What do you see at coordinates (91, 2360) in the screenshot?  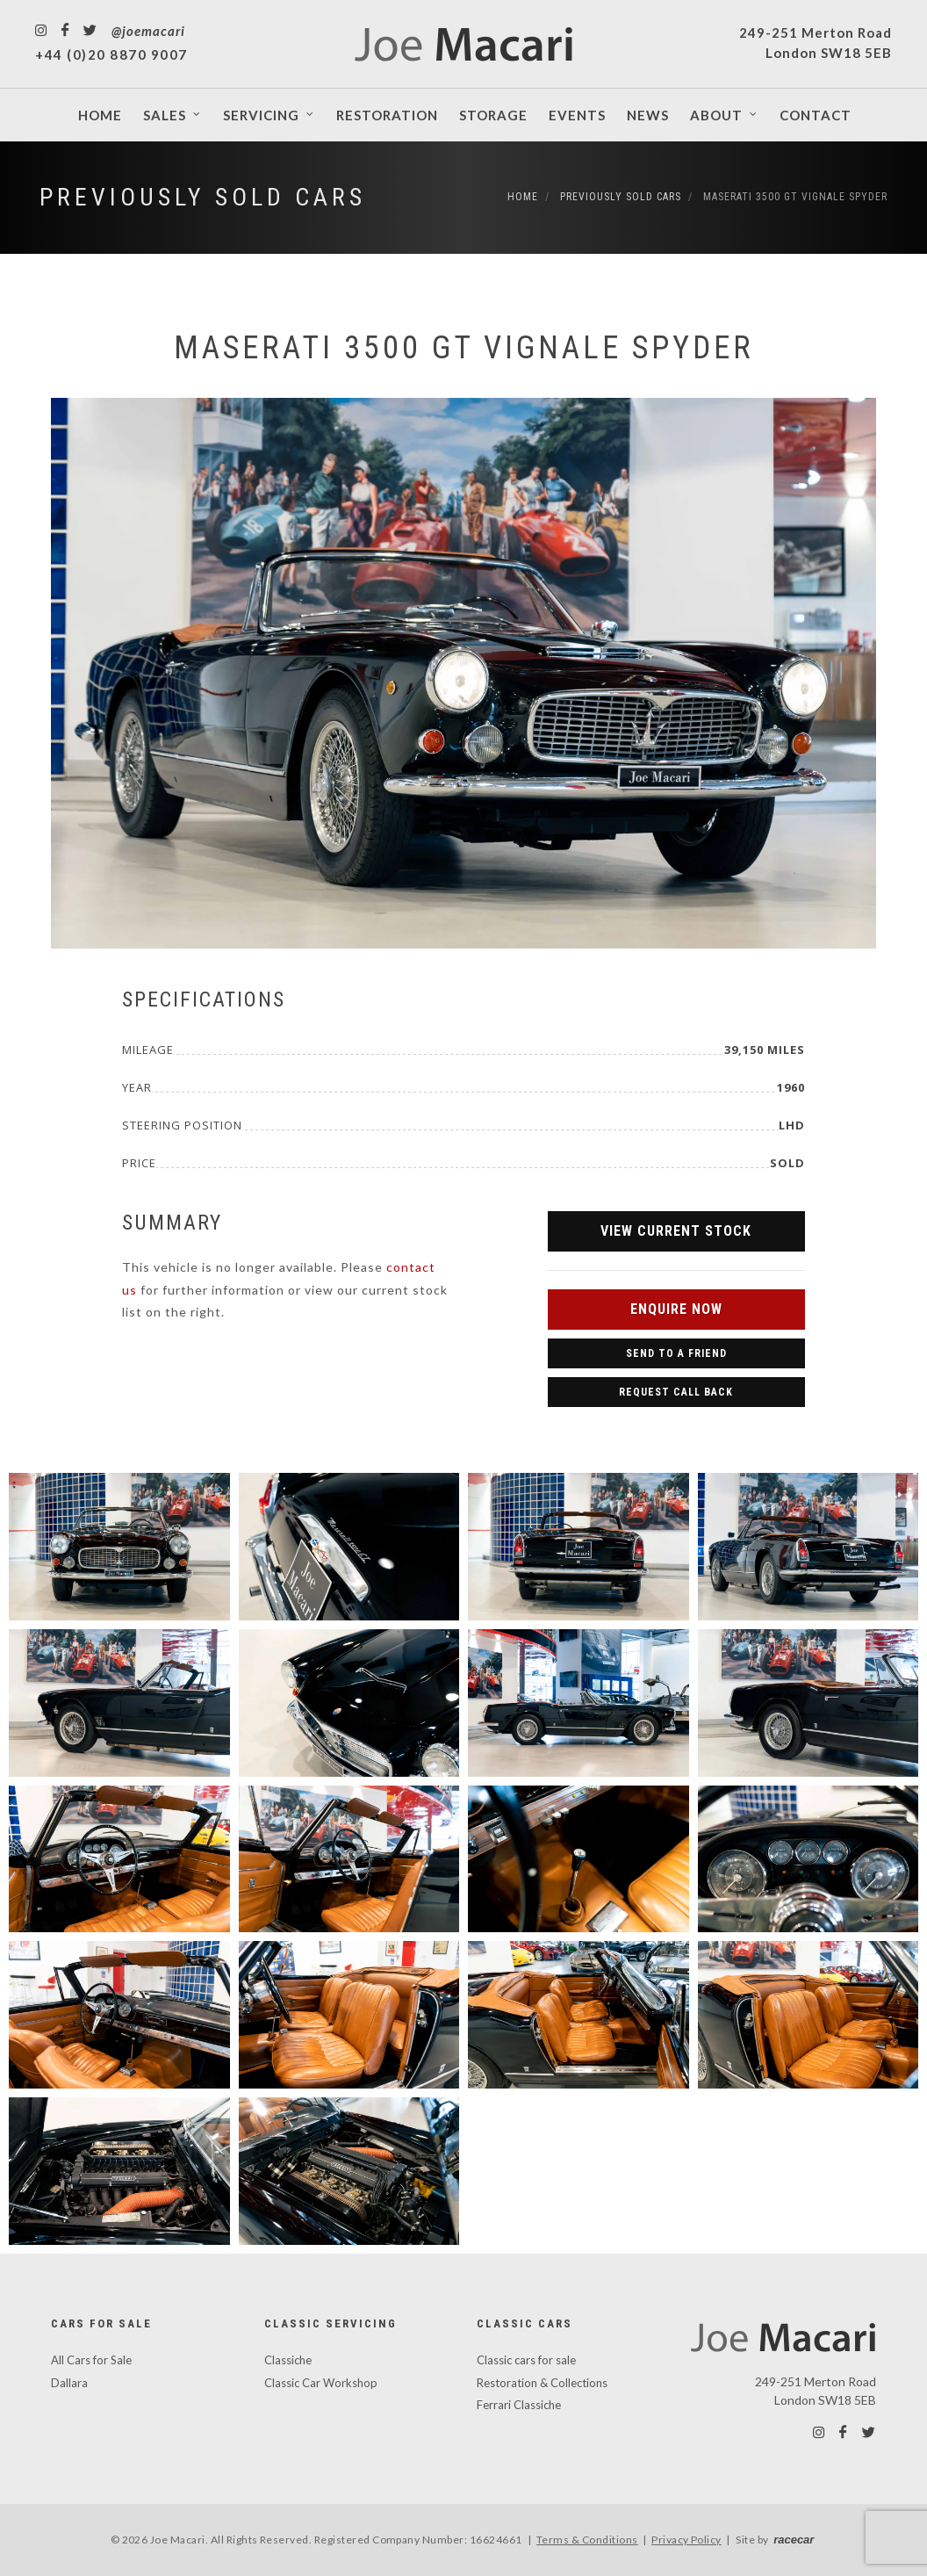 I see `All Cars for Sale` at bounding box center [91, 2360].